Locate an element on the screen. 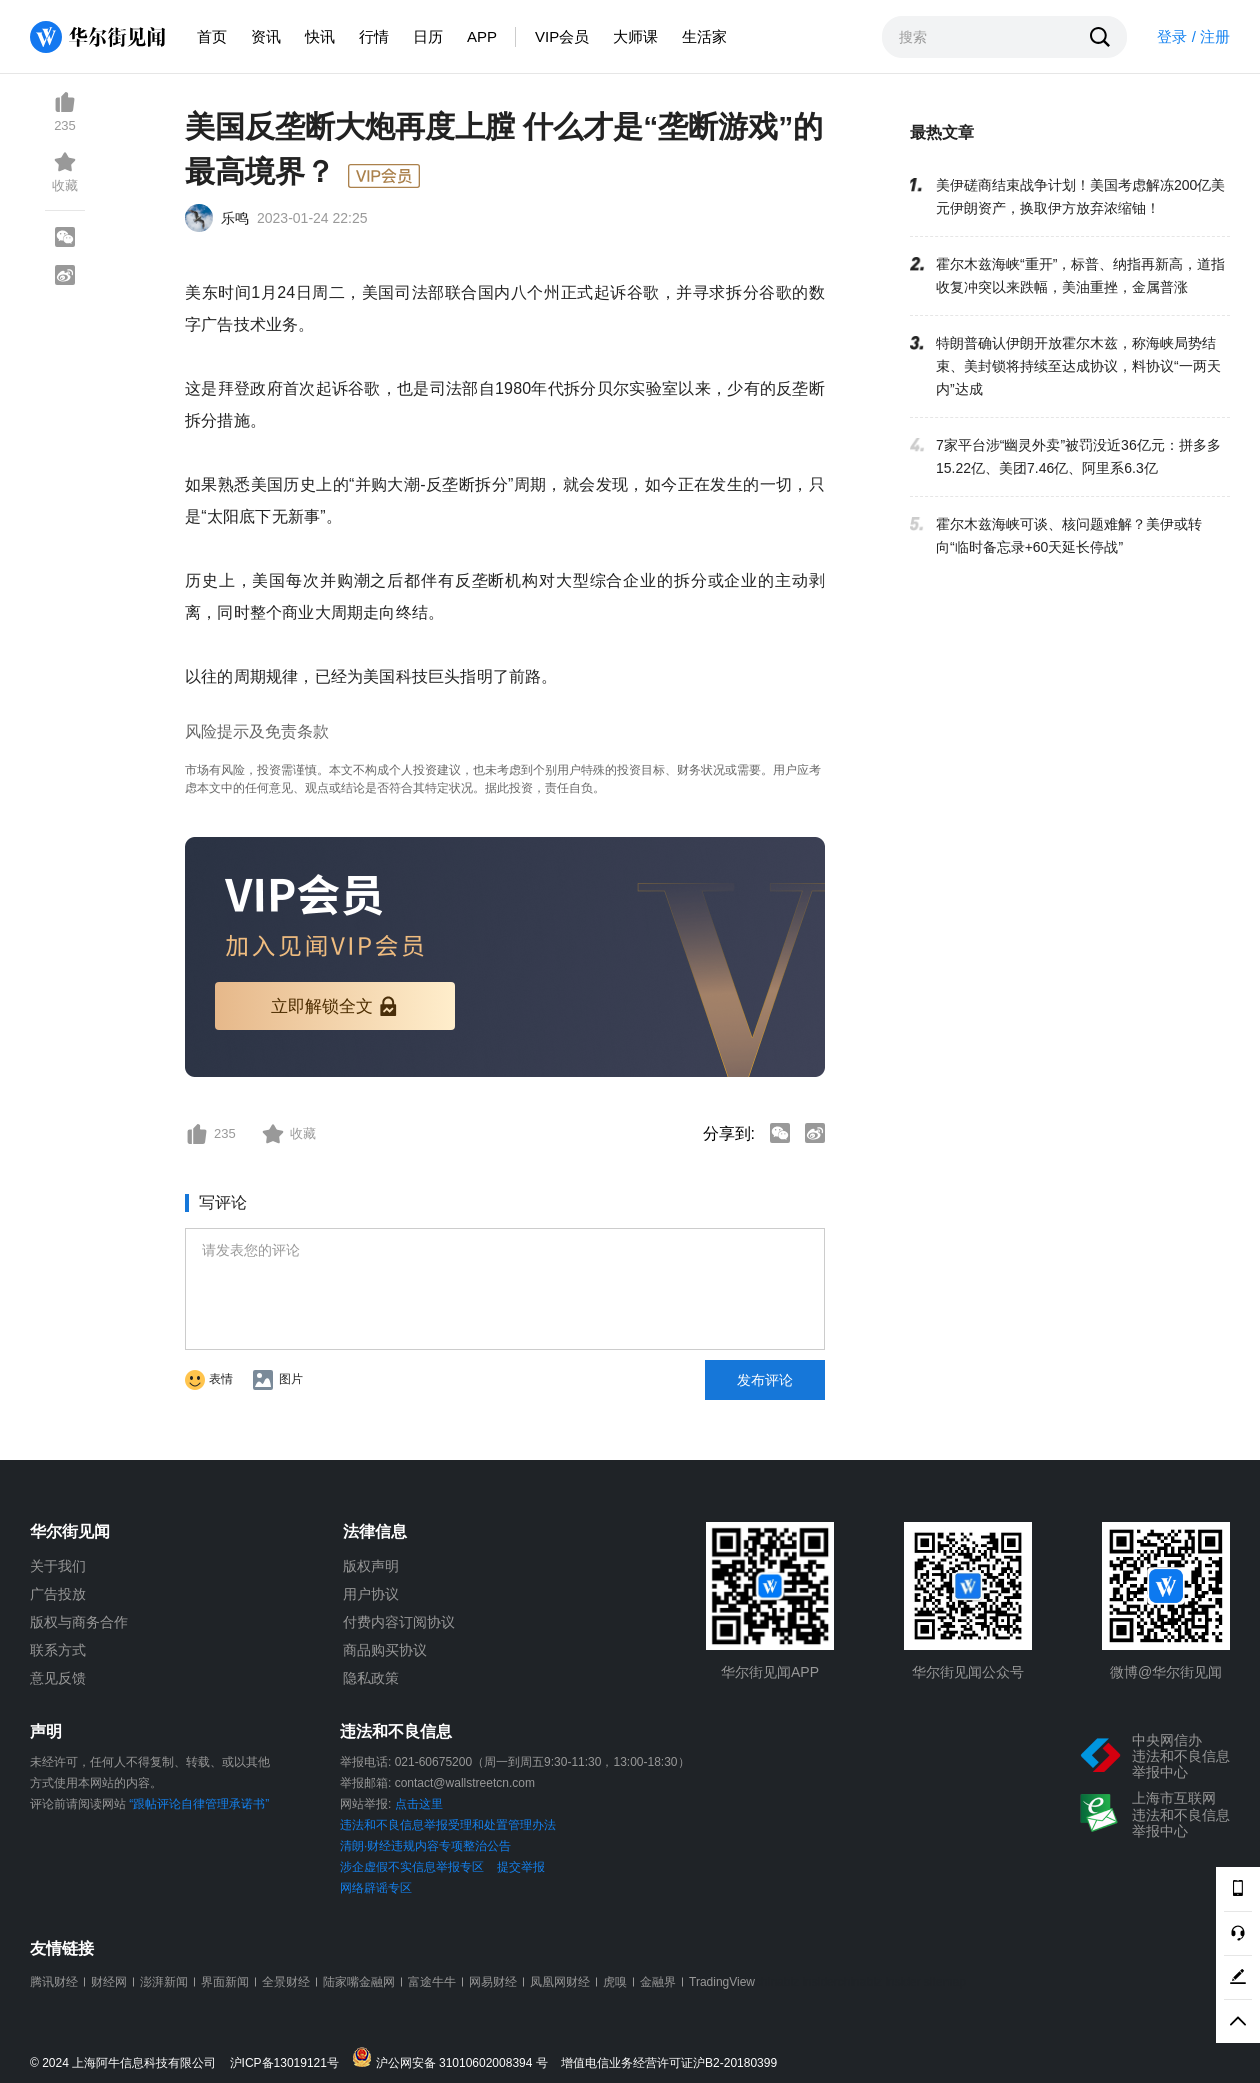 The width and height of the screenshot is (1260, 2083). 沪ICP备13019121号 is located at coordinates (289, 2063).